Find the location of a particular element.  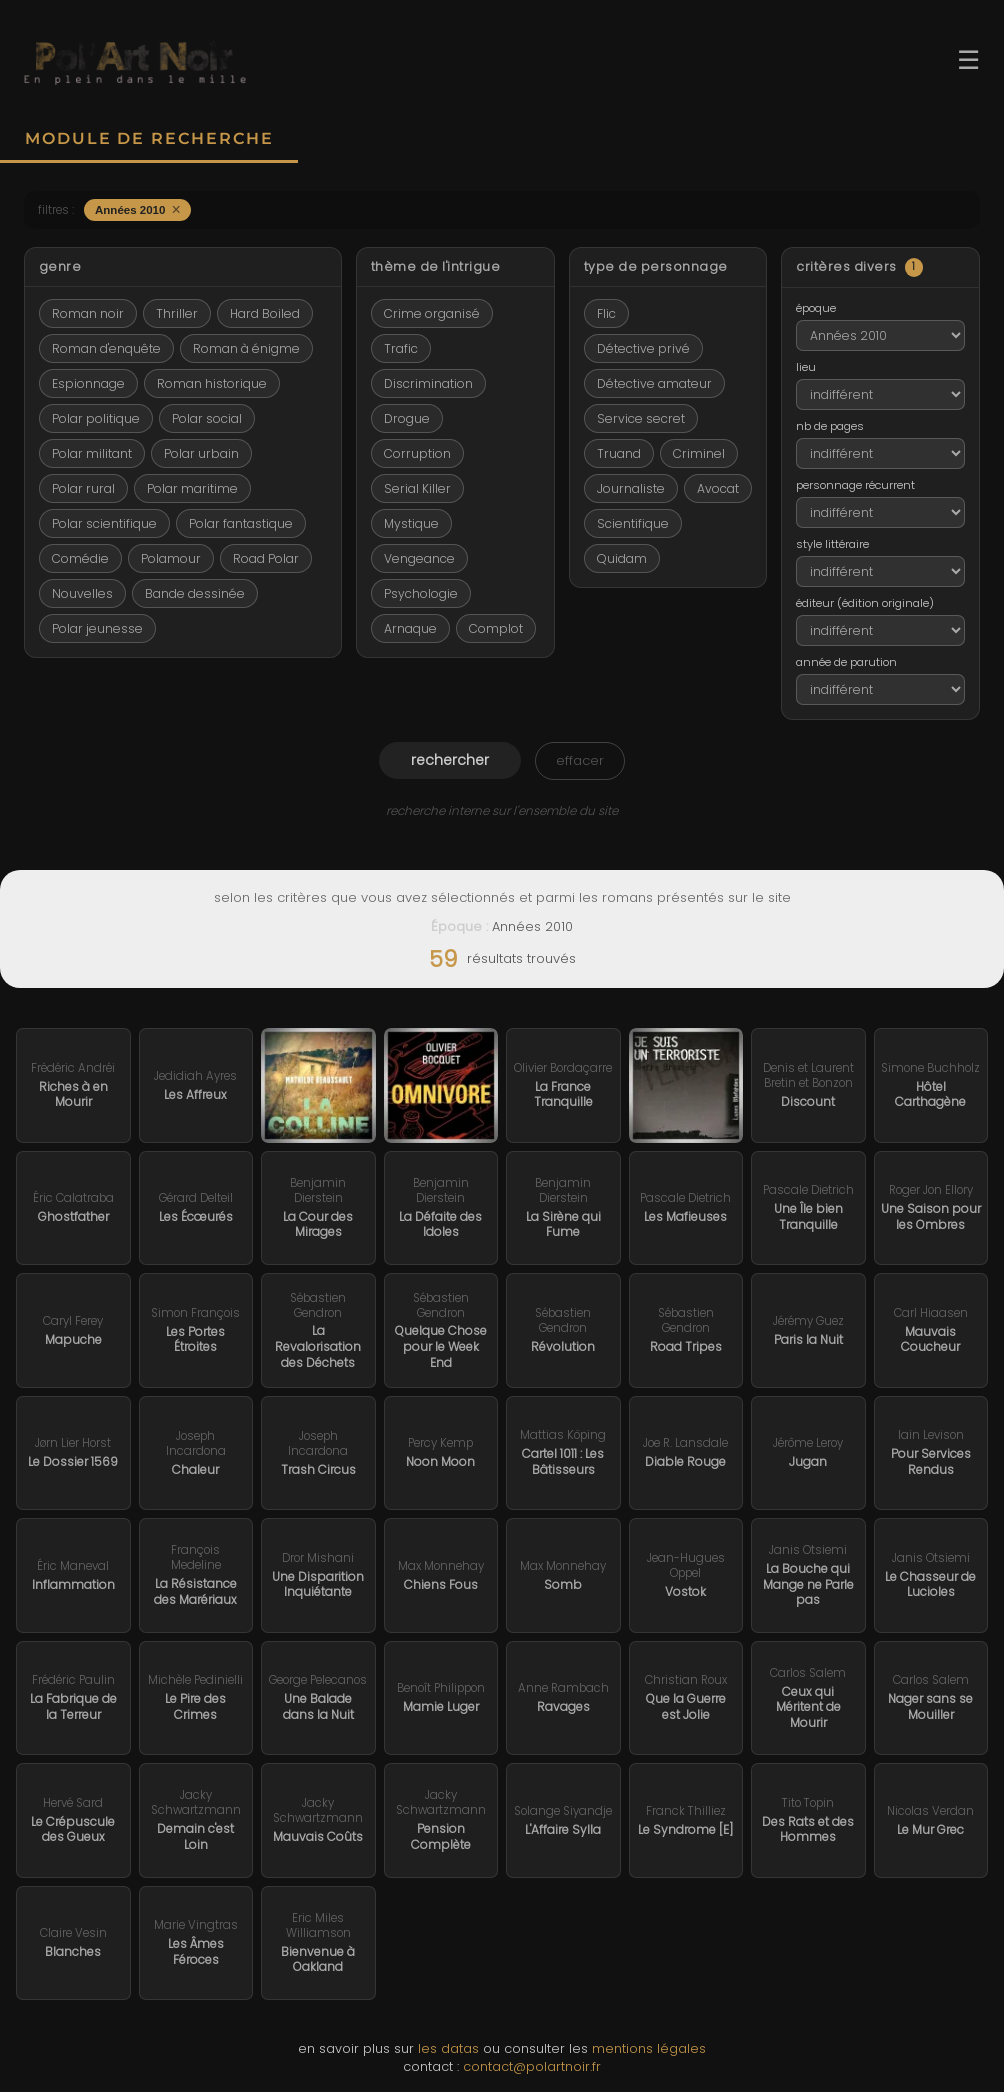

Road Polar is located at coordinates (266, 558).